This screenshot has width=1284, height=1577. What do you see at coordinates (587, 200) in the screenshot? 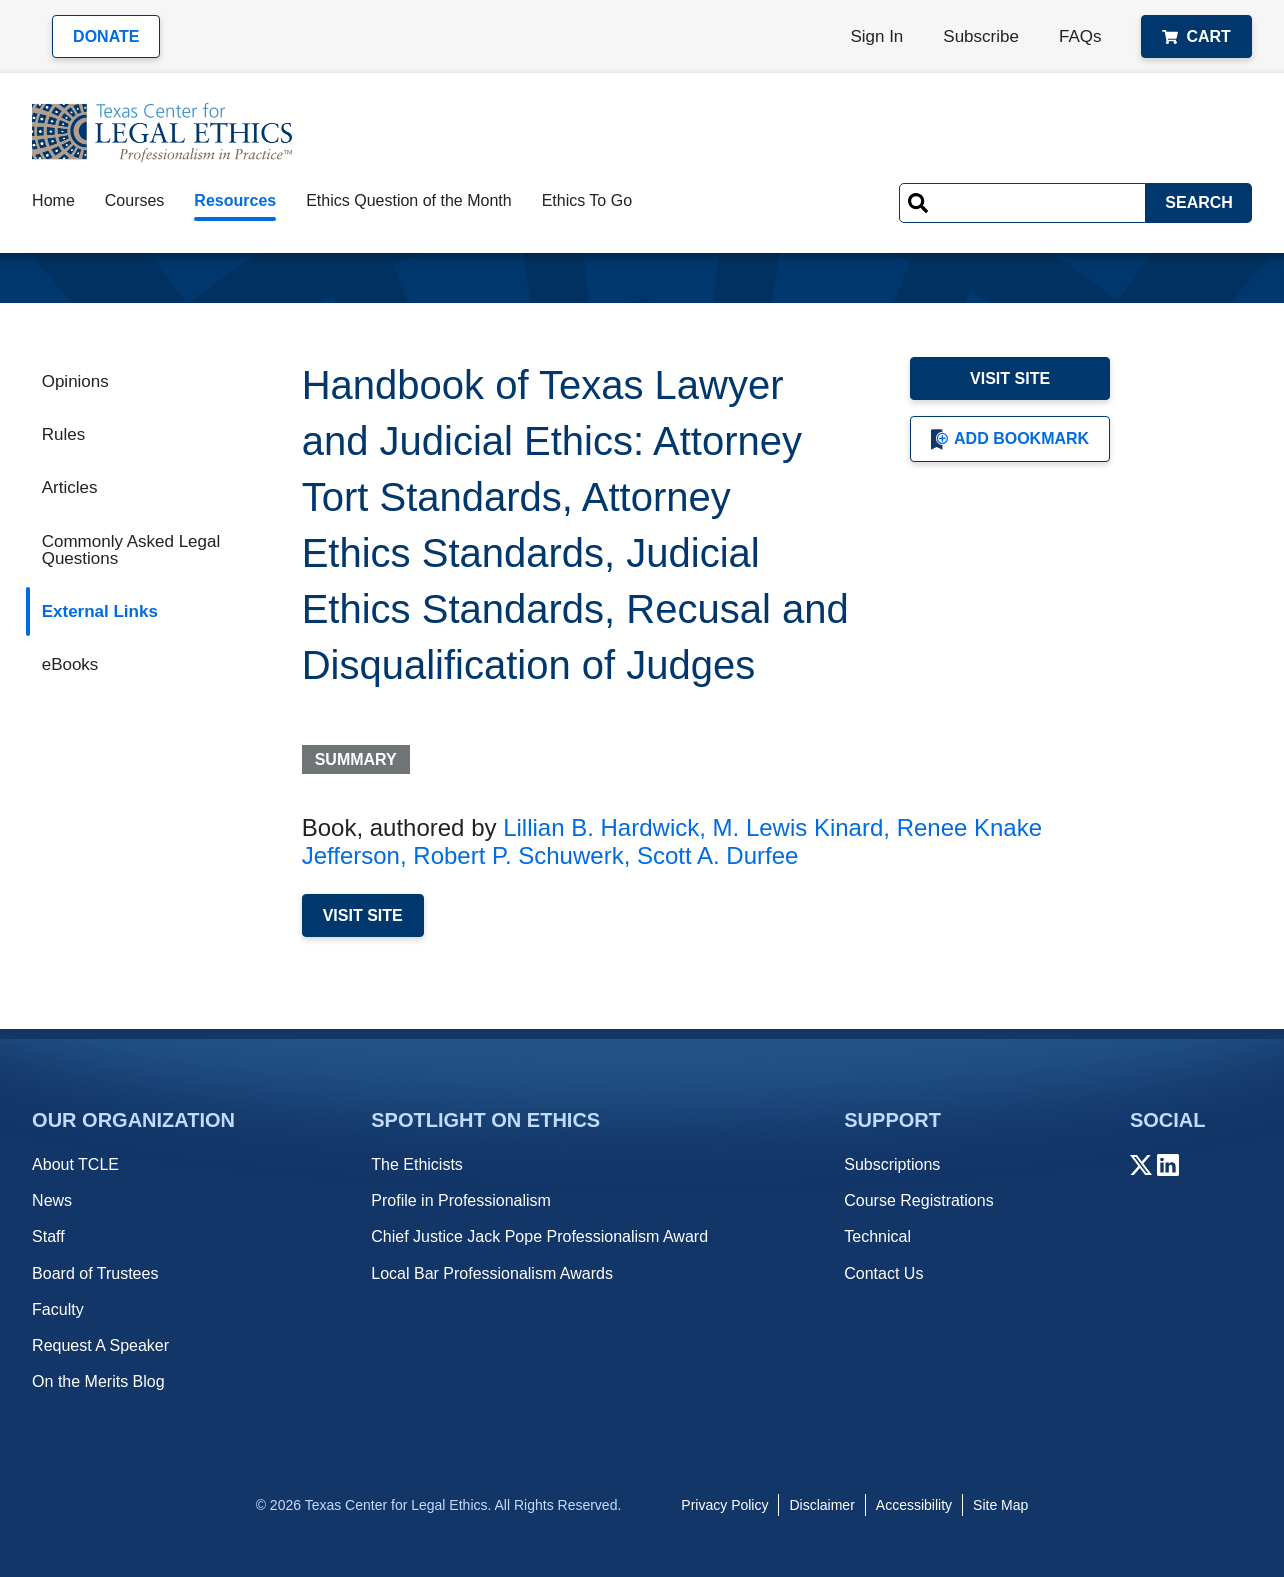
I see `Ethics To Go` at bounding box center [587, 200].